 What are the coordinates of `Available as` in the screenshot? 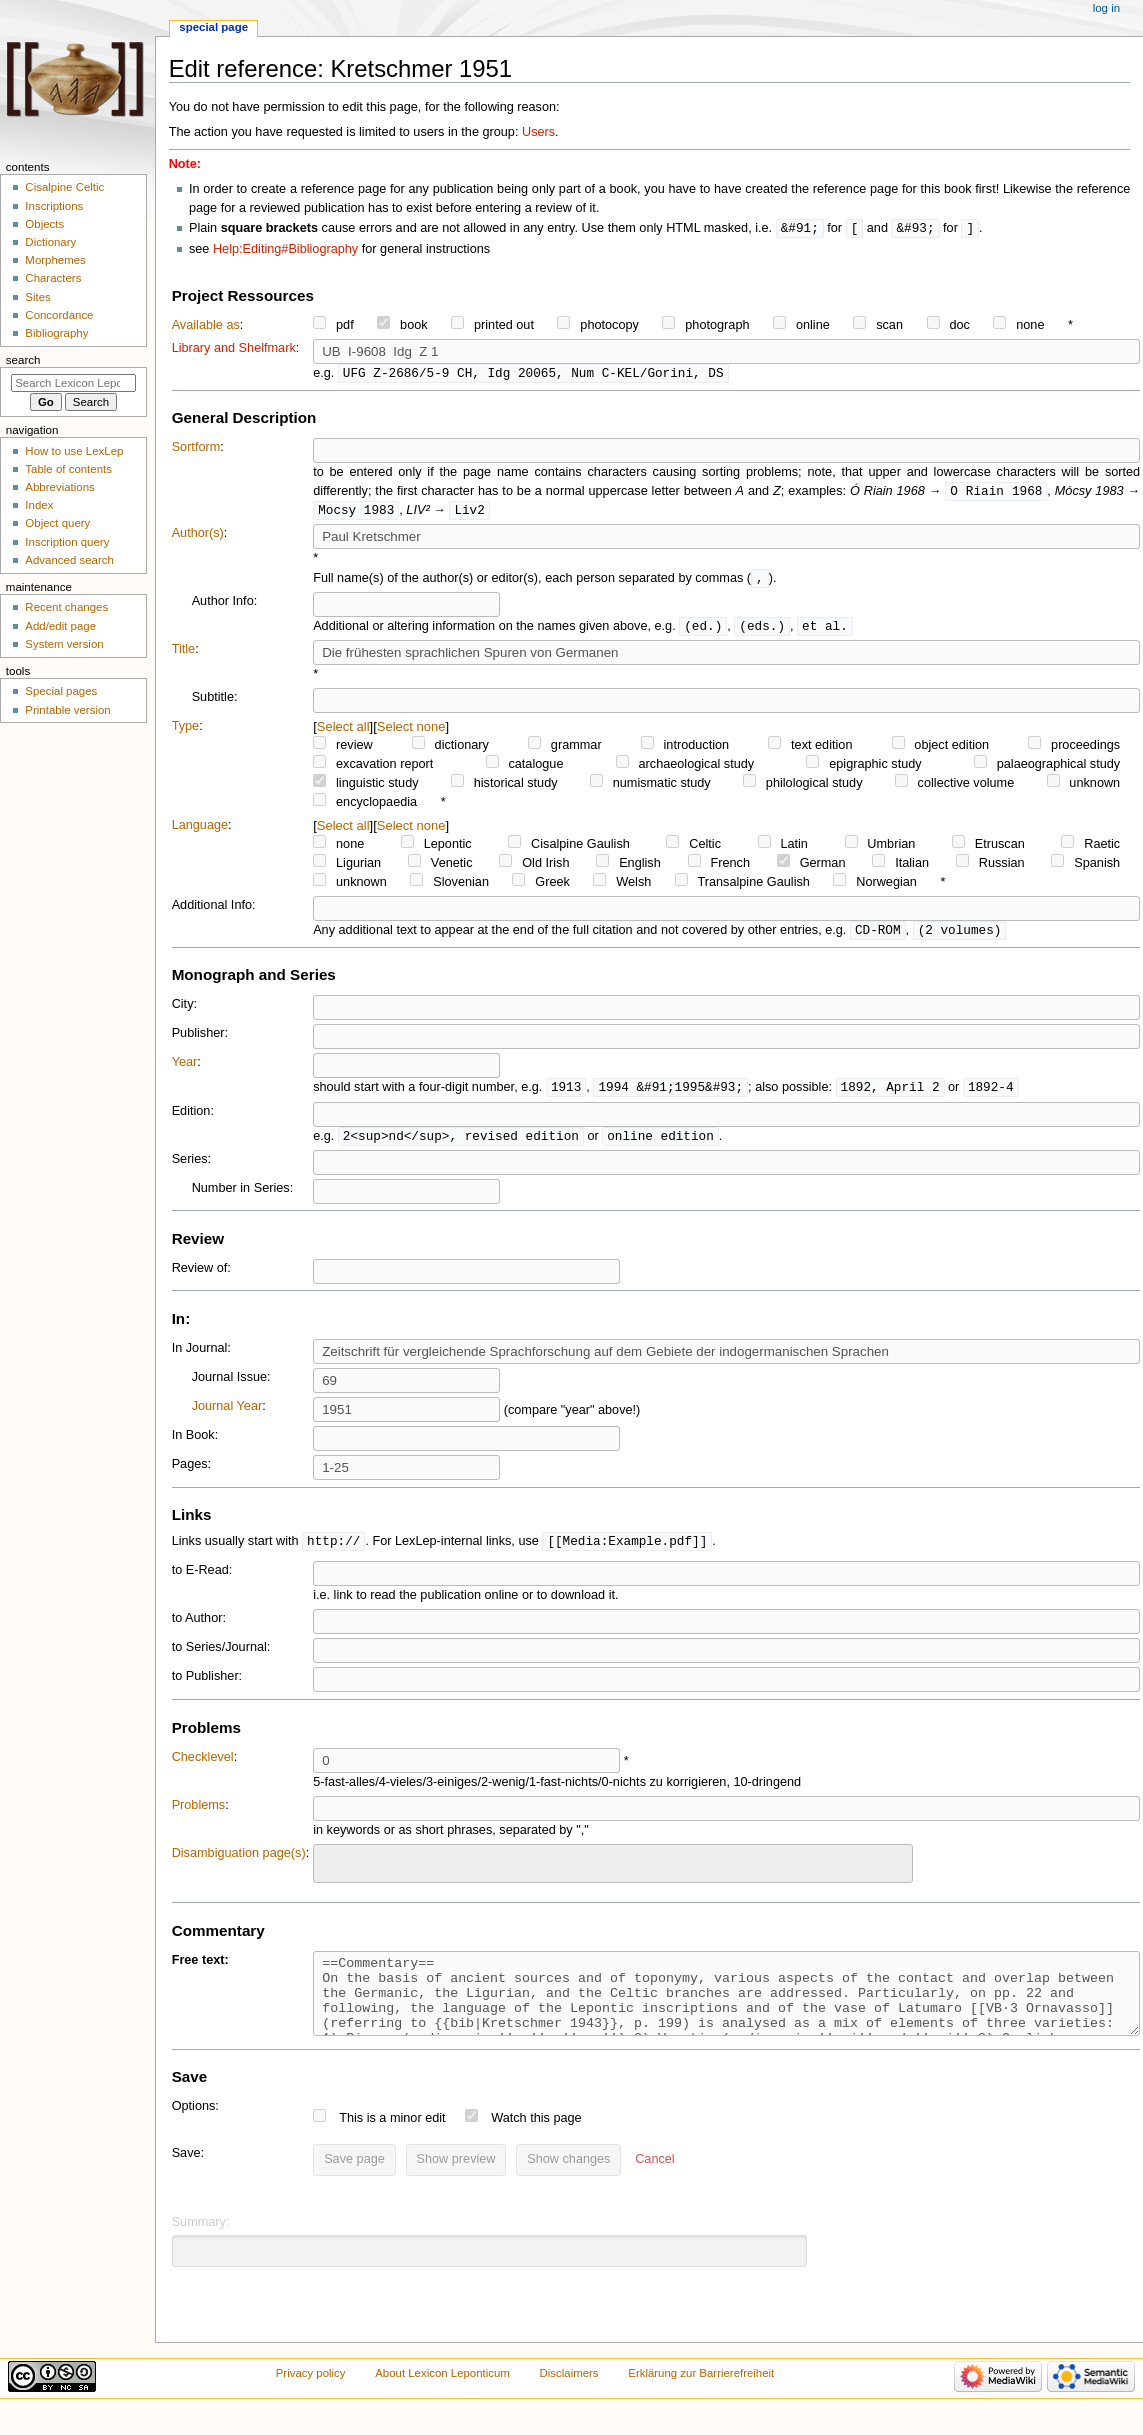 It's located at (206, 326).